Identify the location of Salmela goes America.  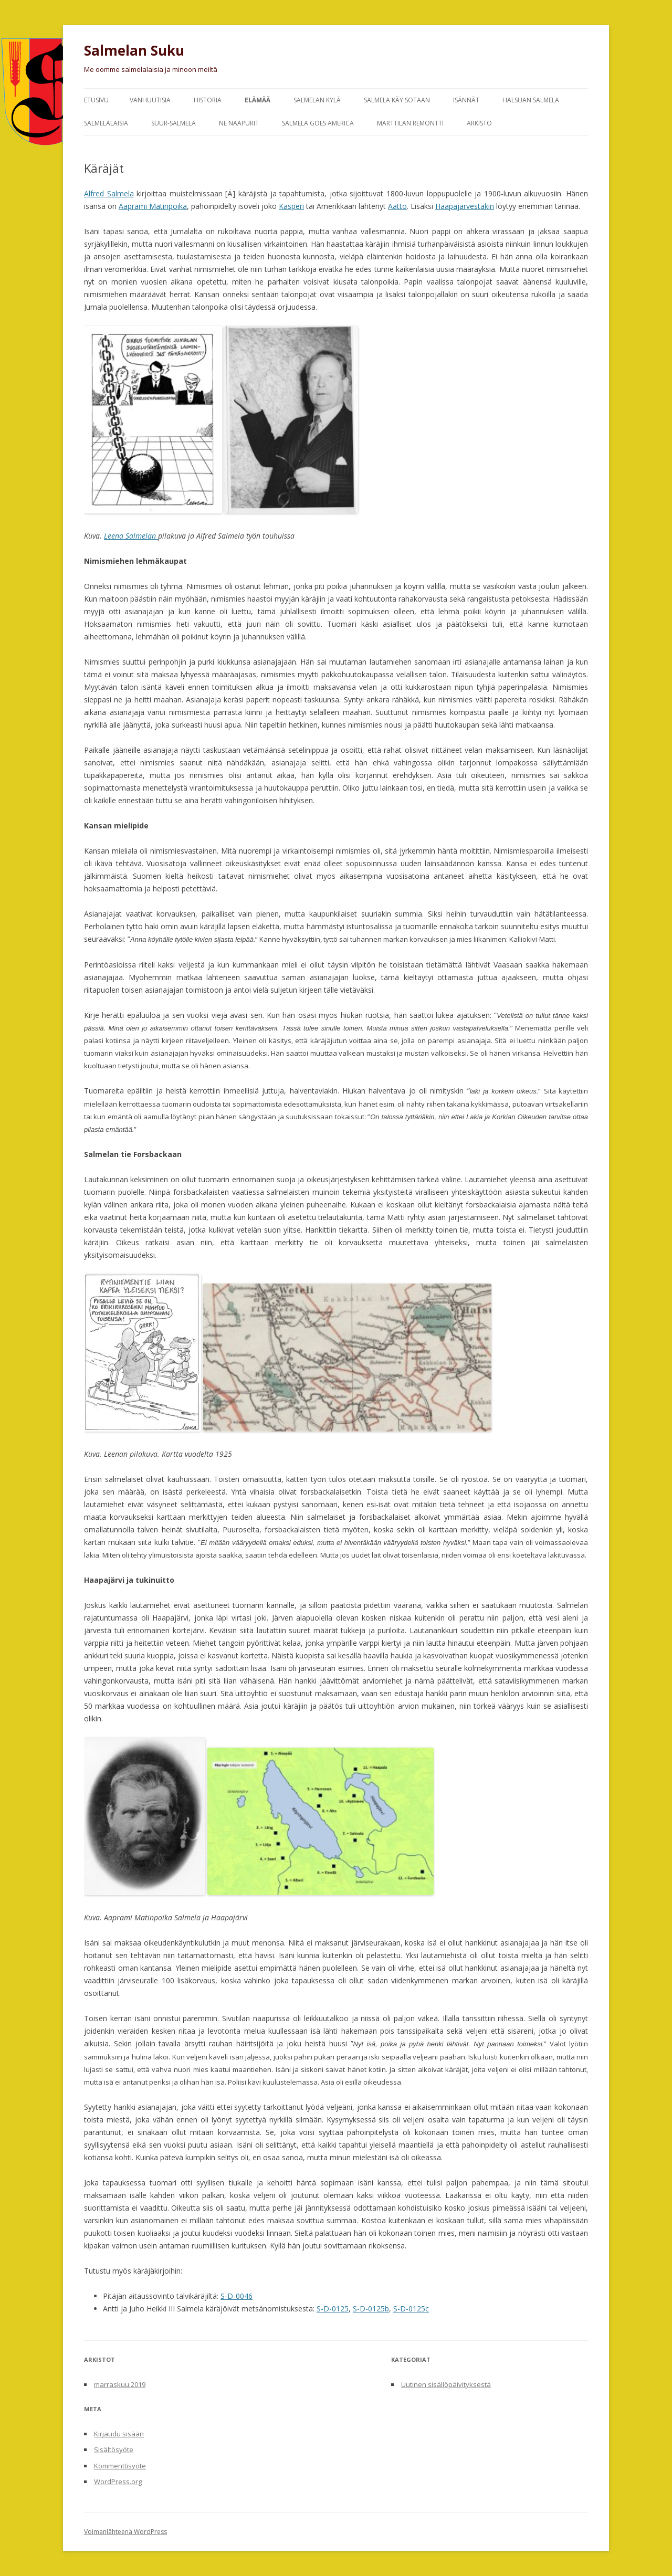
(318, 123).